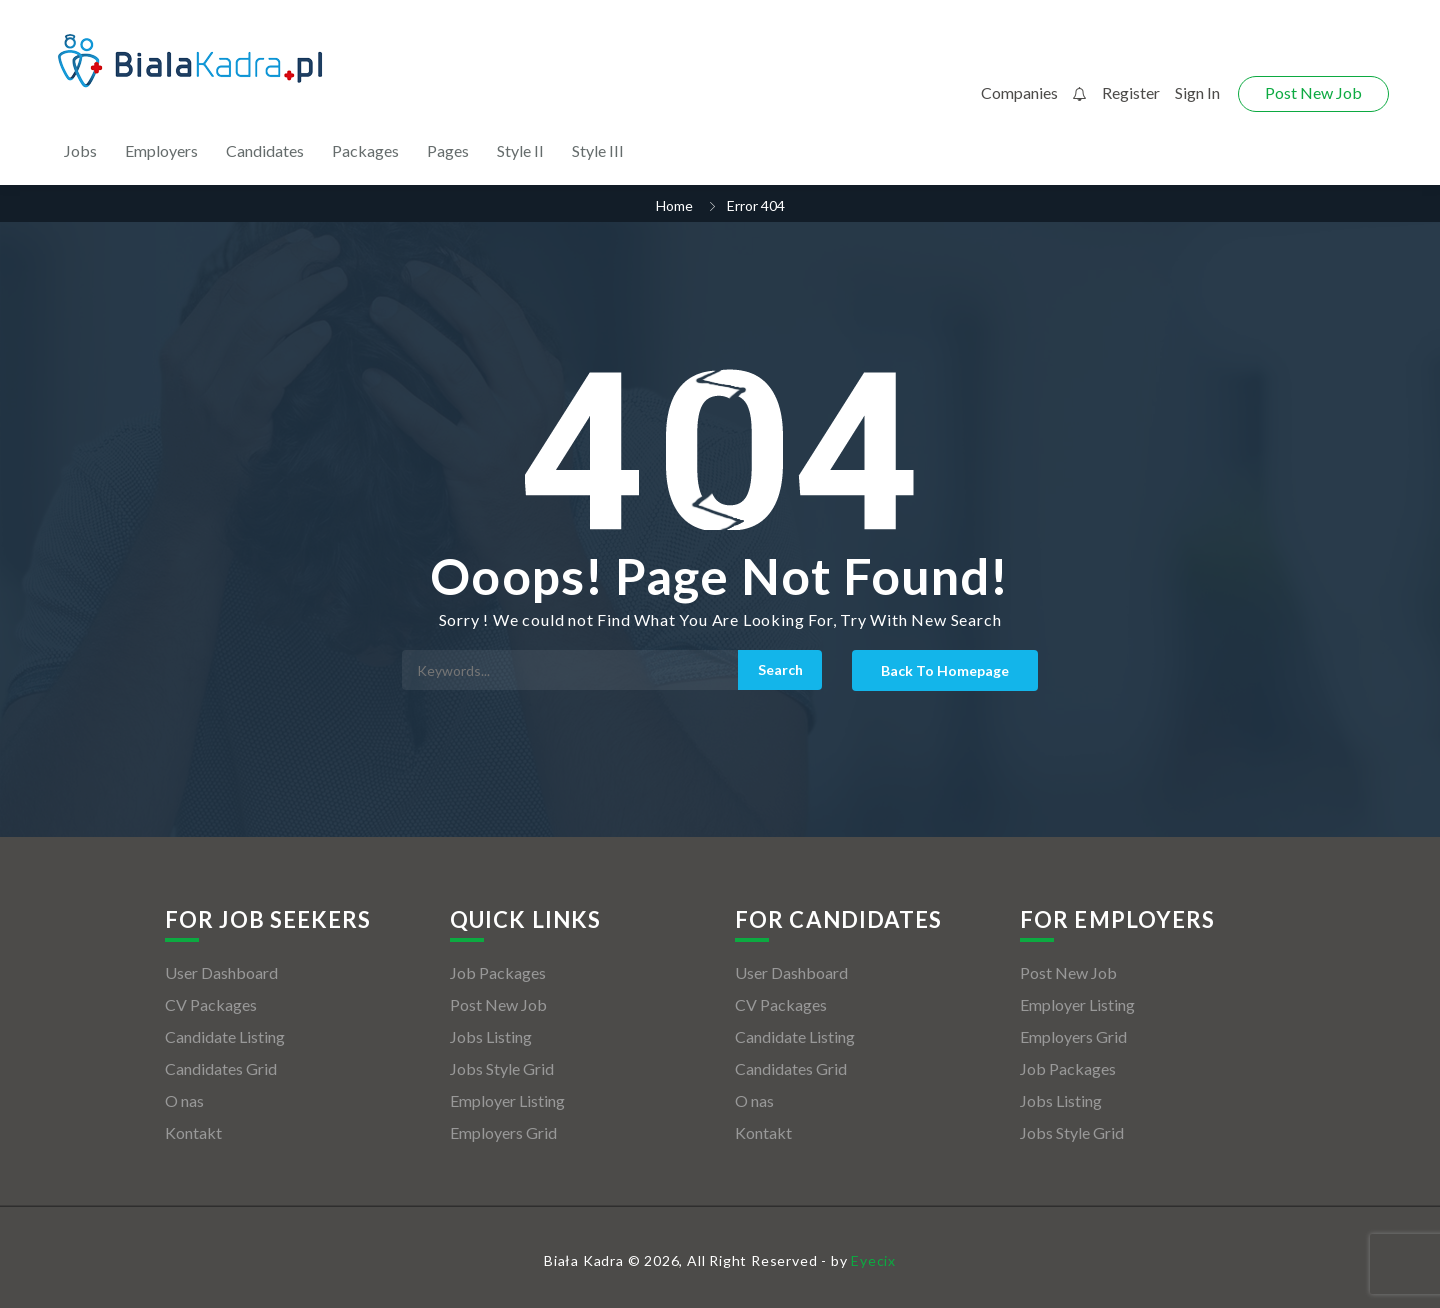 This screenshot has height=1308, width=1440. Describe the element at coordinates (1313, 92) in the screenshot. I see `Post New Job` at that location.